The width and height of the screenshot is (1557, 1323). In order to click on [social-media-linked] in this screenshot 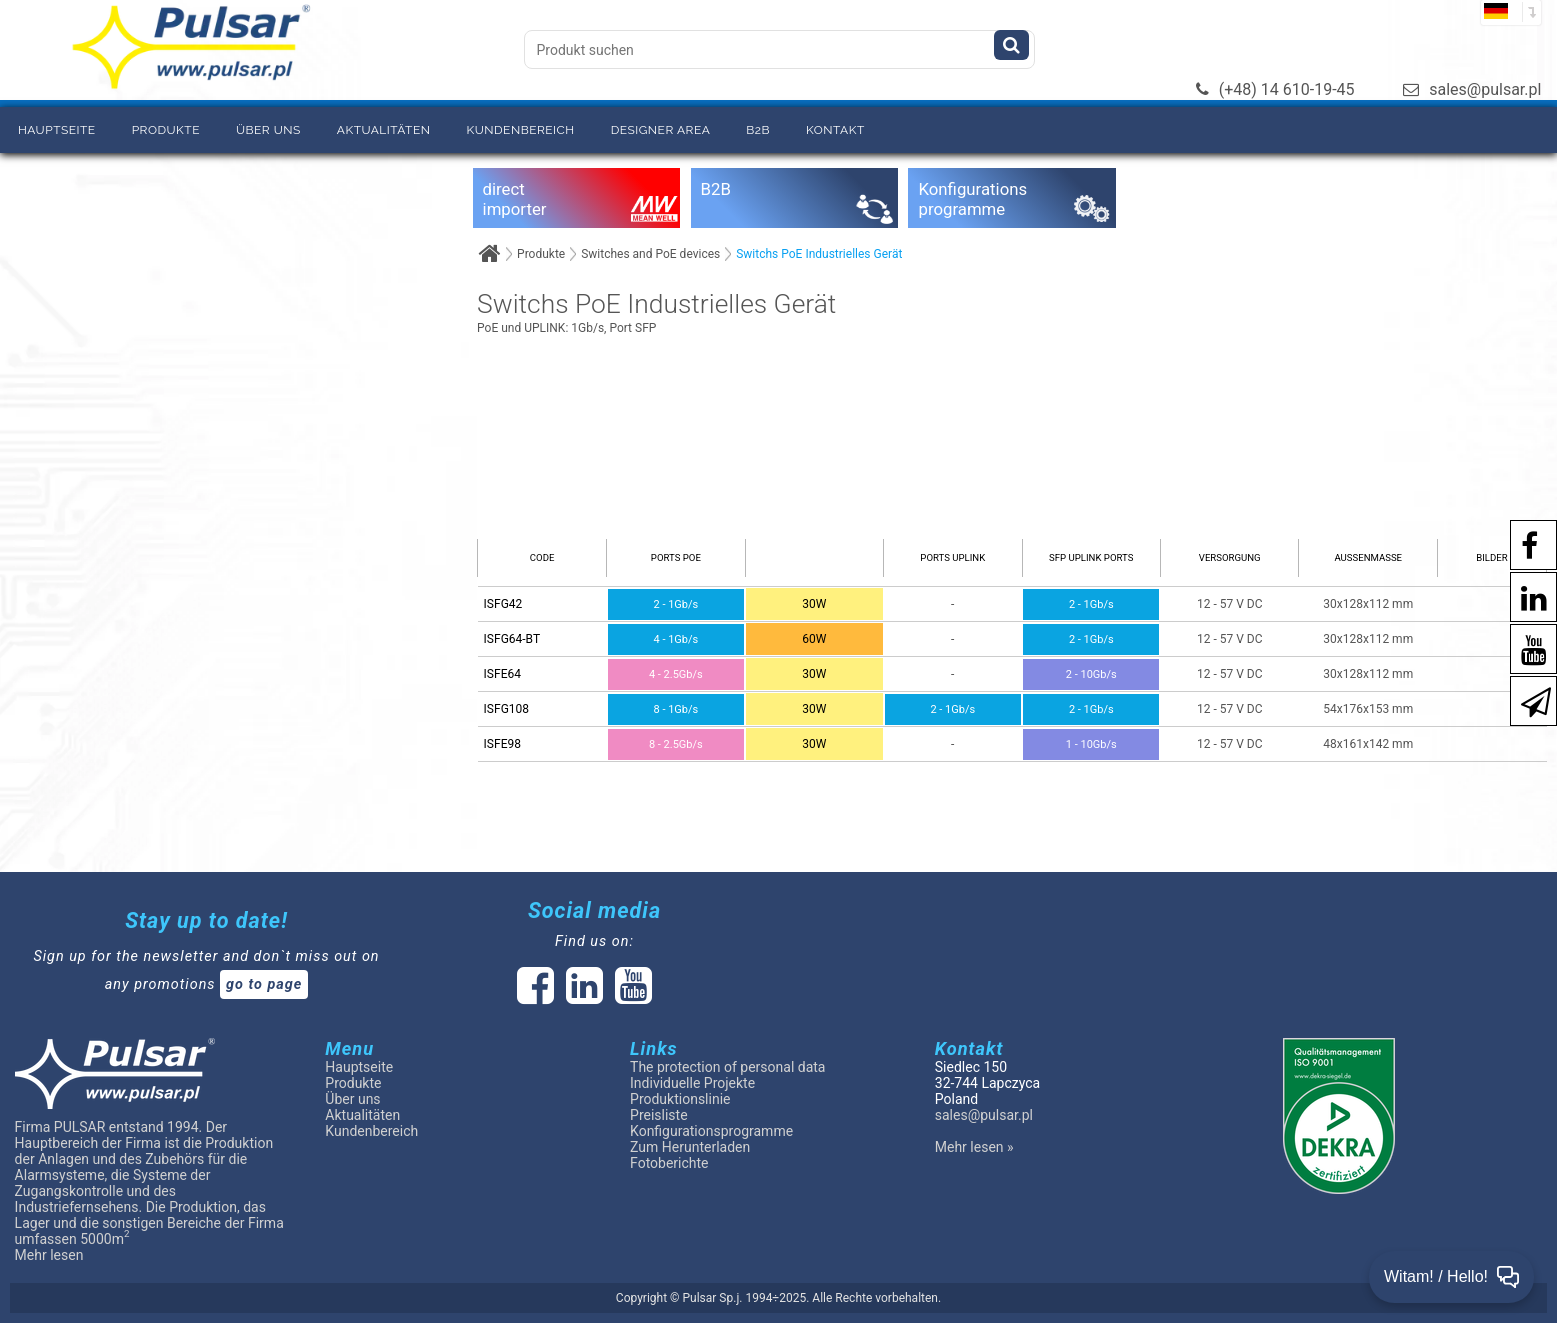, I will do `click(582, 996)`.